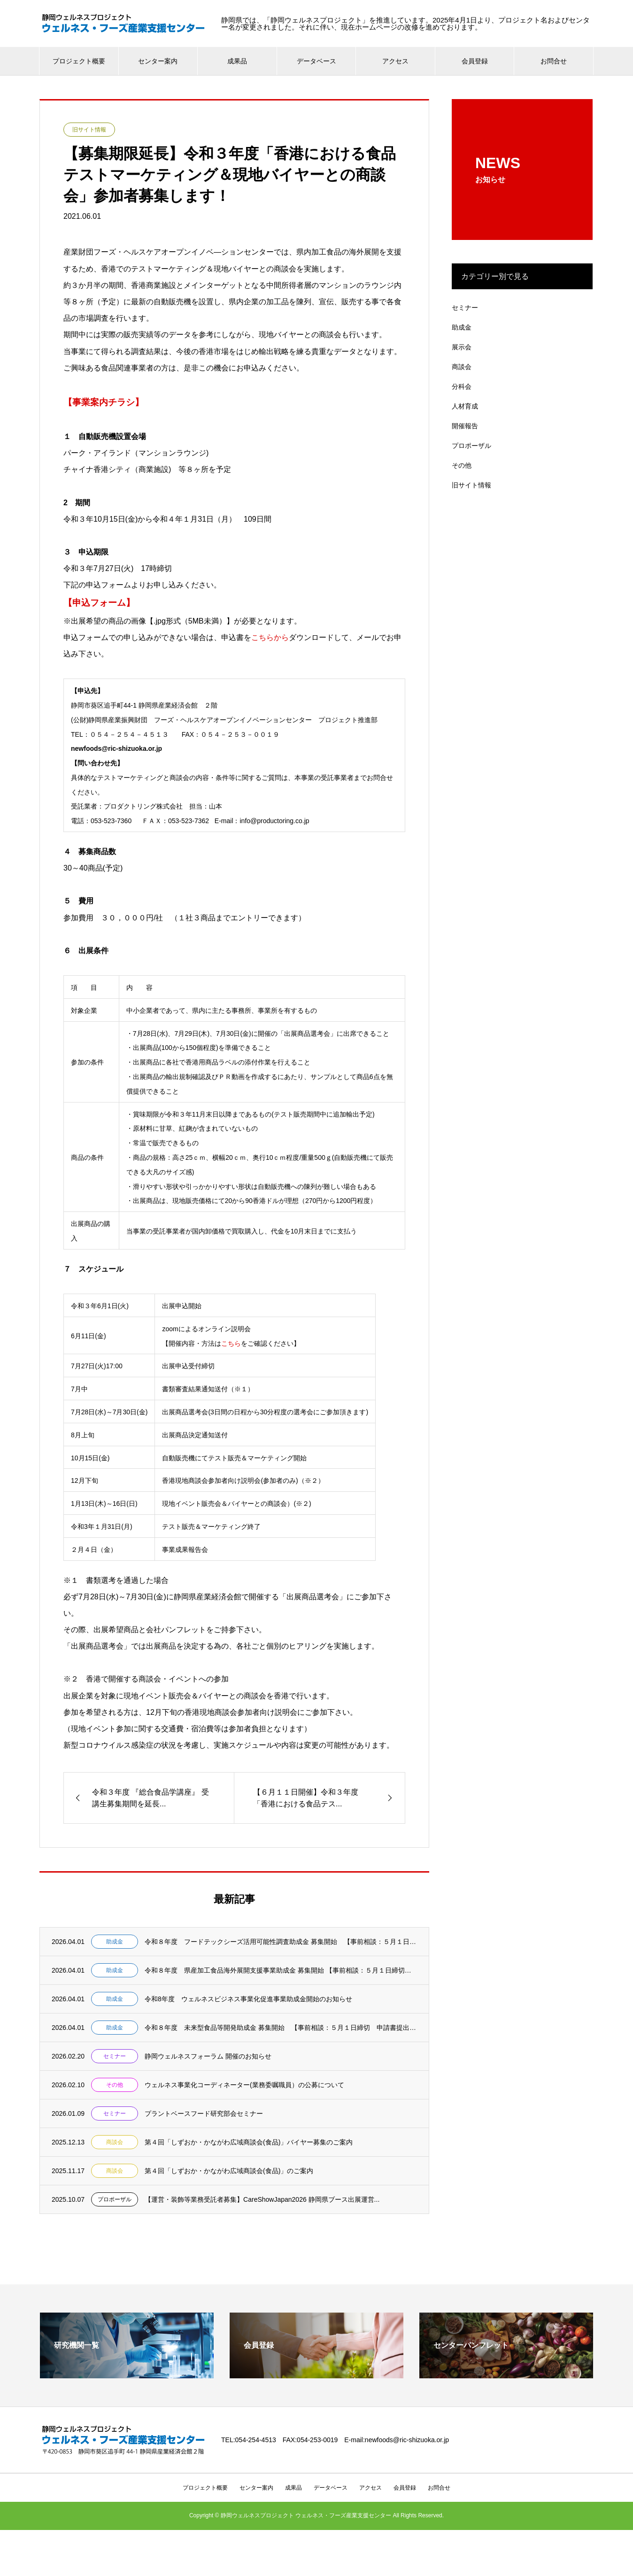  What do you see at coordinates (461, 347) in the screenshot?
I see `展示会` at bounding box center [461, 347].